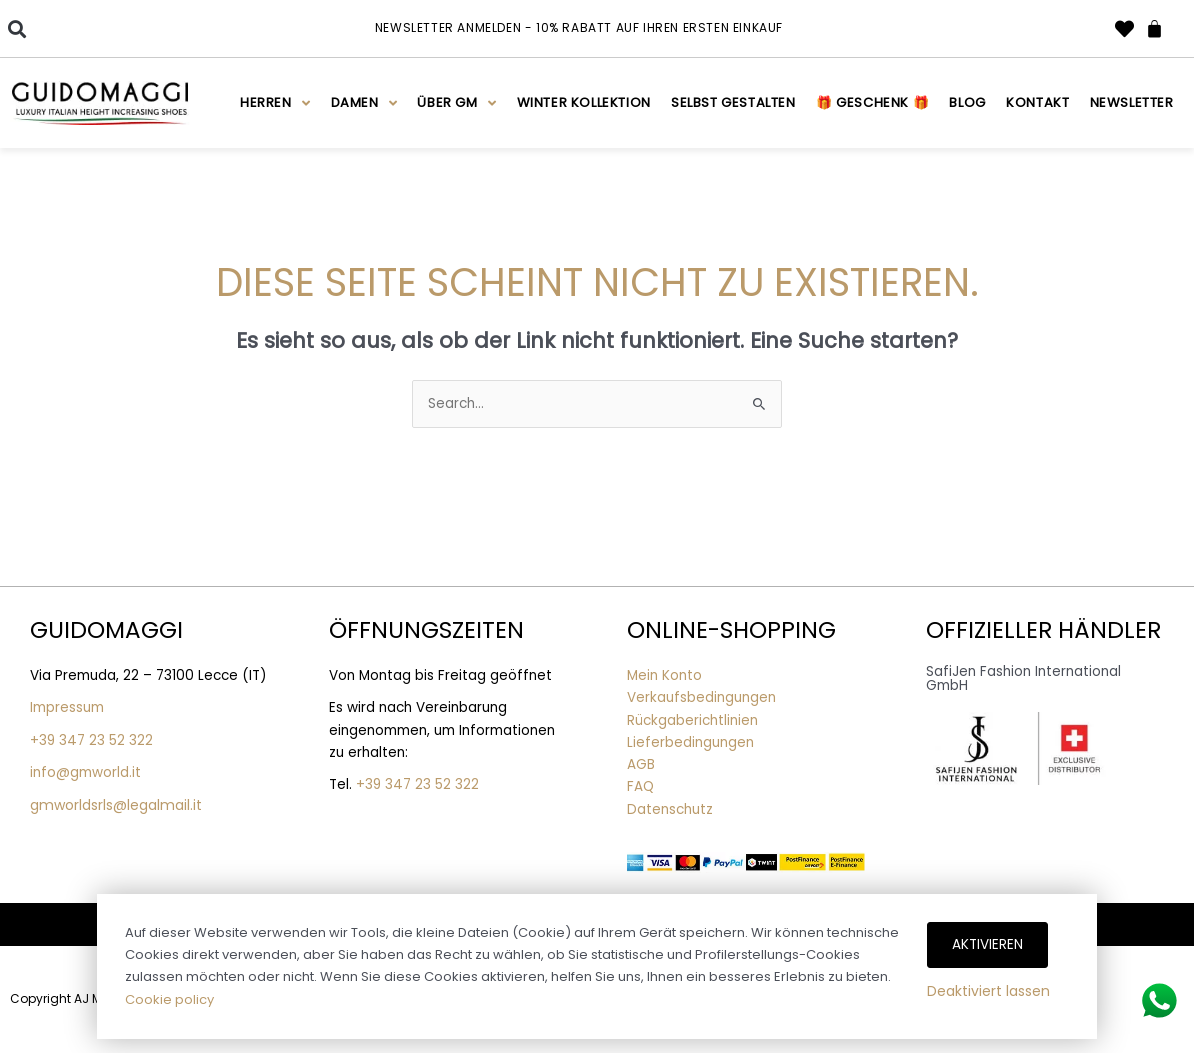  Describe the element at coordinates (584, 102) in the screenshot. I see `WINTER KOLLEKTION` at that location.